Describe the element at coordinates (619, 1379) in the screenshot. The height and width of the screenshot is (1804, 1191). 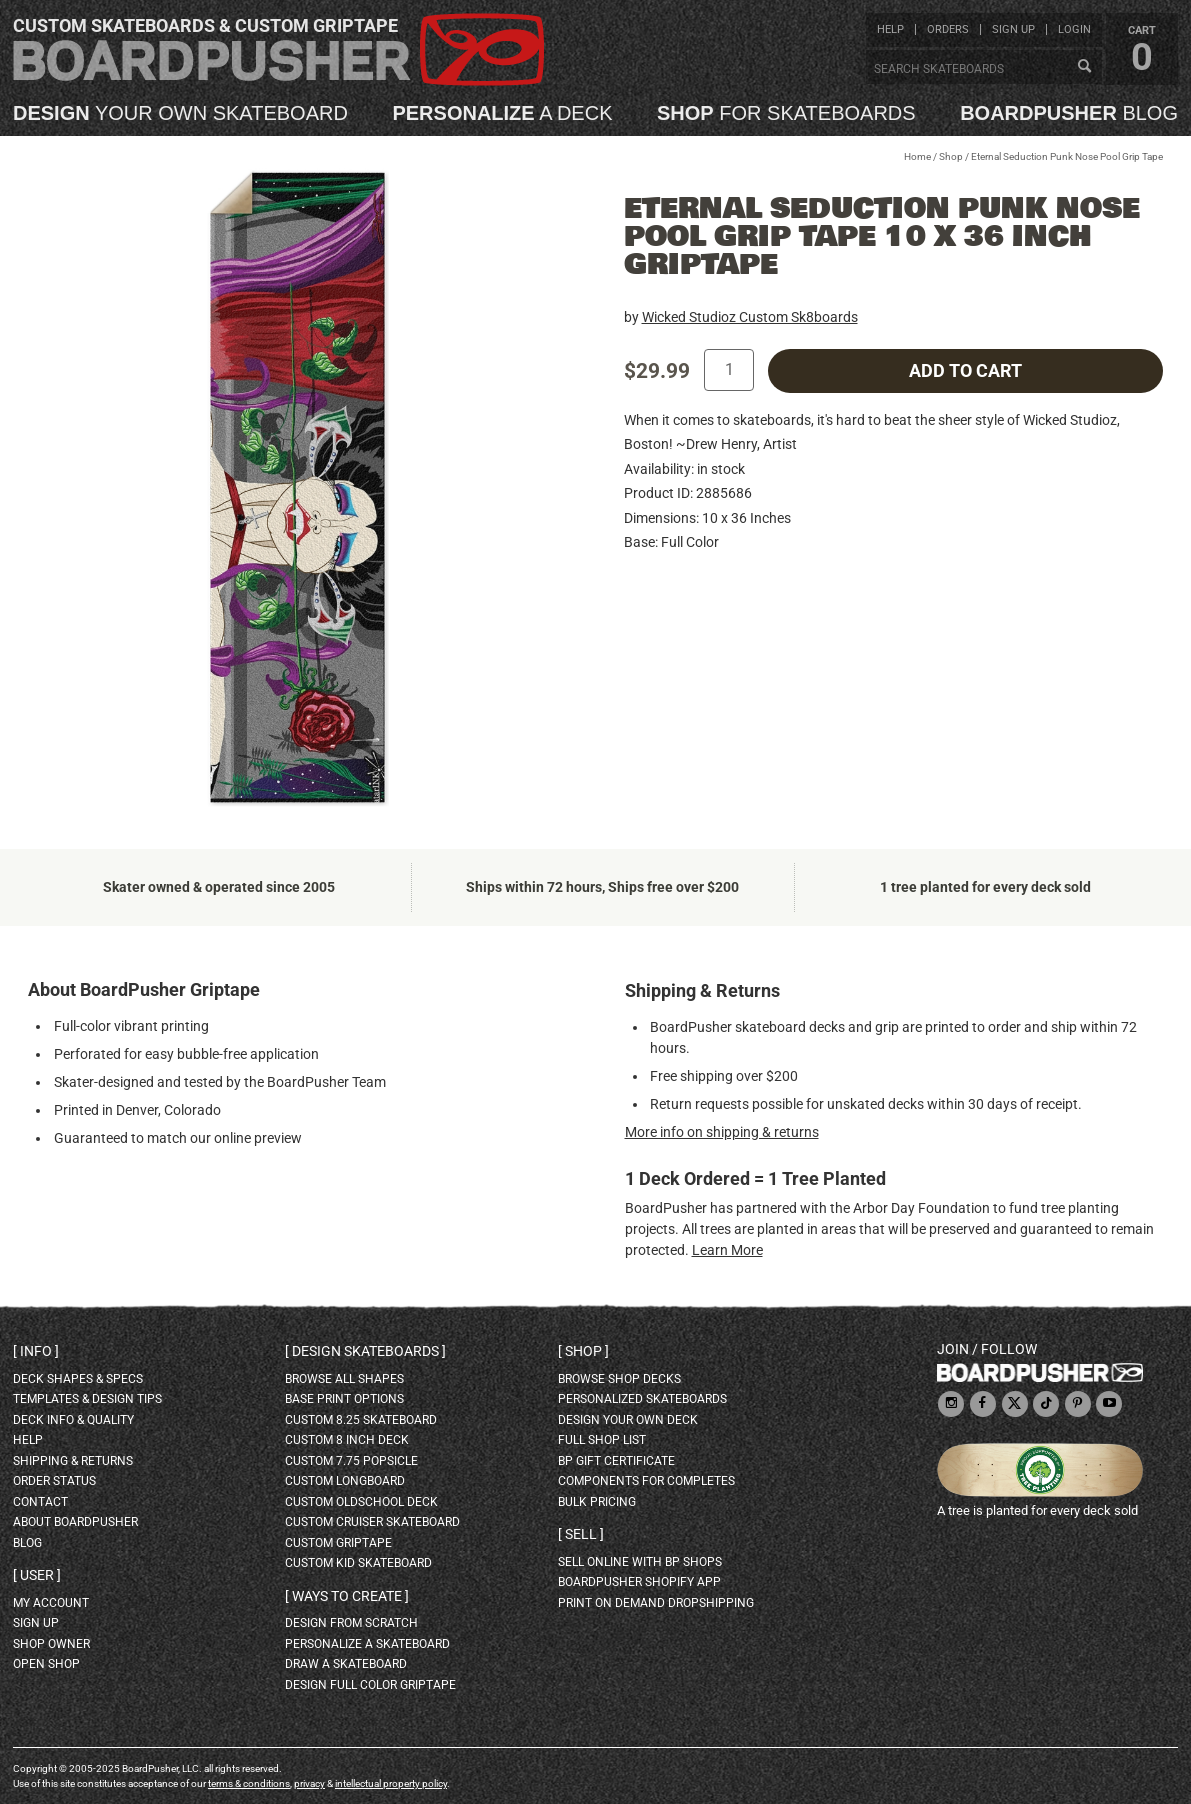
I see `browse shop decks` at that location.